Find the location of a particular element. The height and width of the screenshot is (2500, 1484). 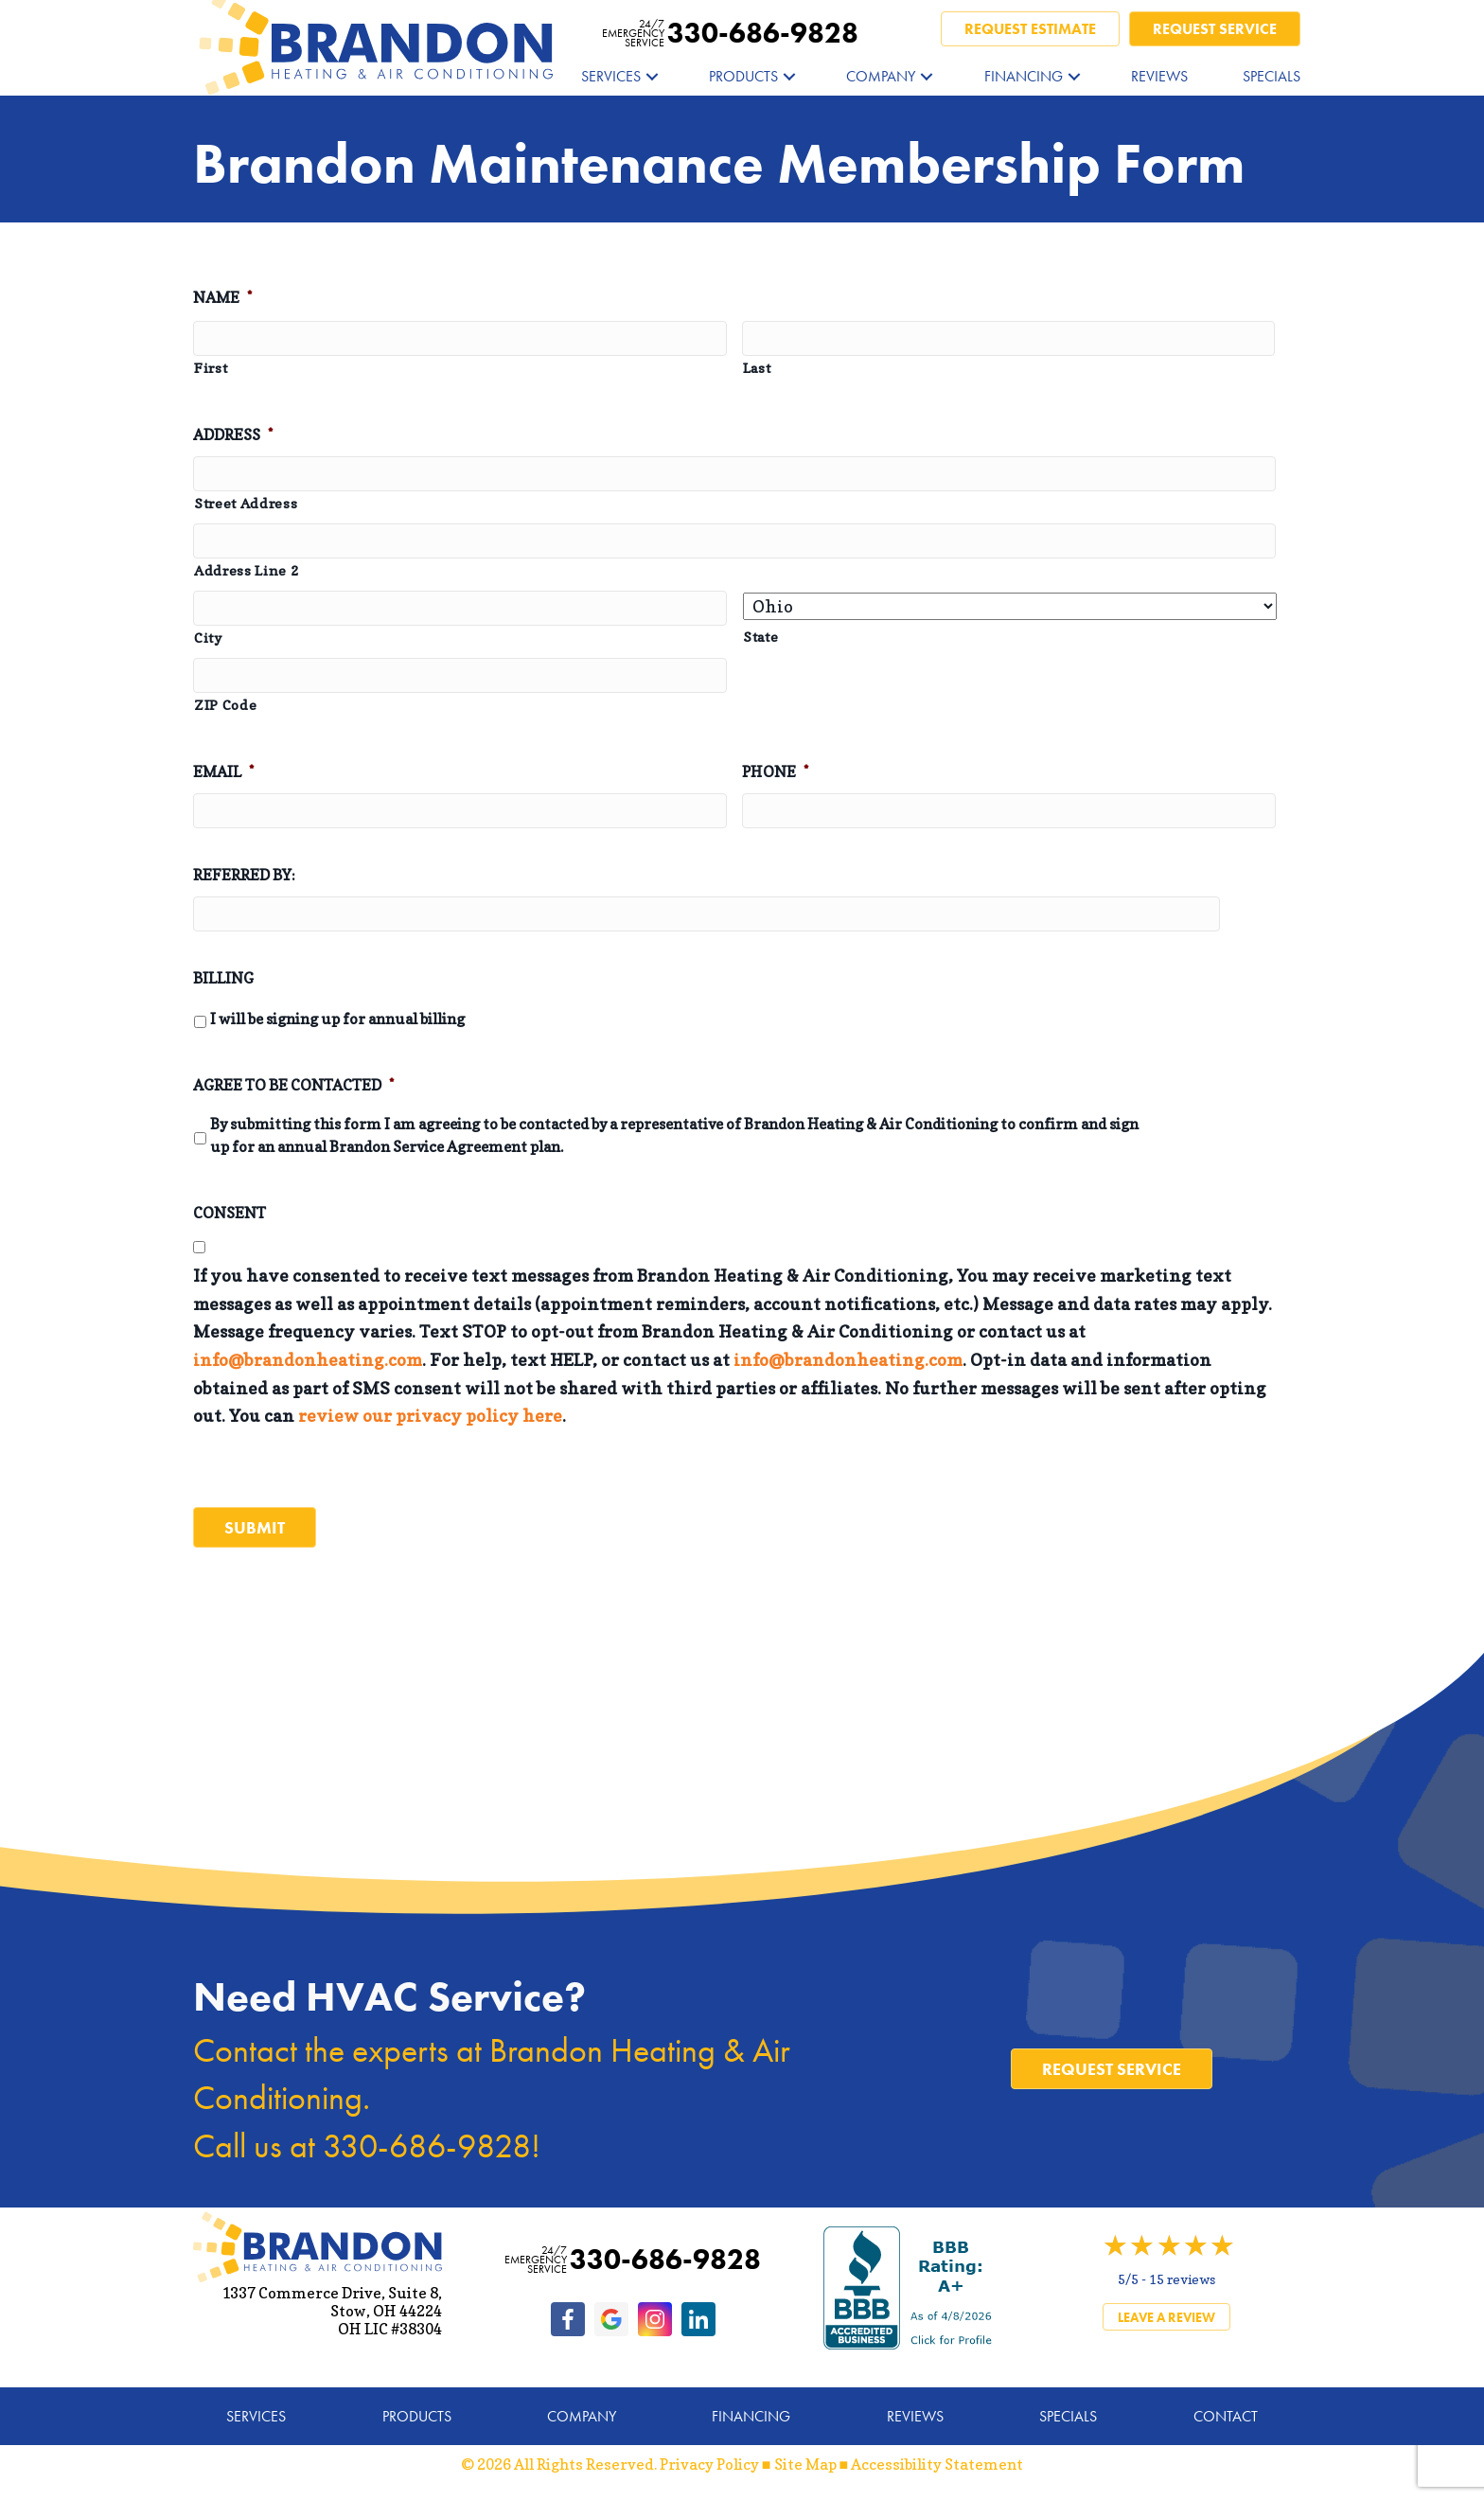

Agree to be Contacted is located at coordinates (293, 1089).